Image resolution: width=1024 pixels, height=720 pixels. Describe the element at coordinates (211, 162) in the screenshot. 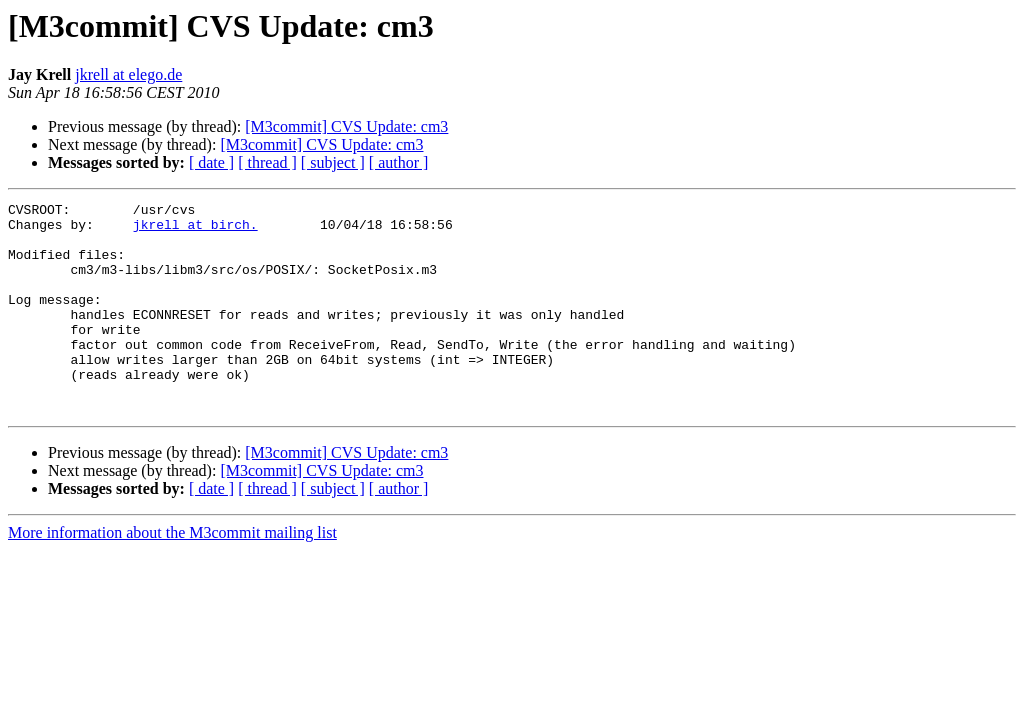

I see `[ date ]` at that location.